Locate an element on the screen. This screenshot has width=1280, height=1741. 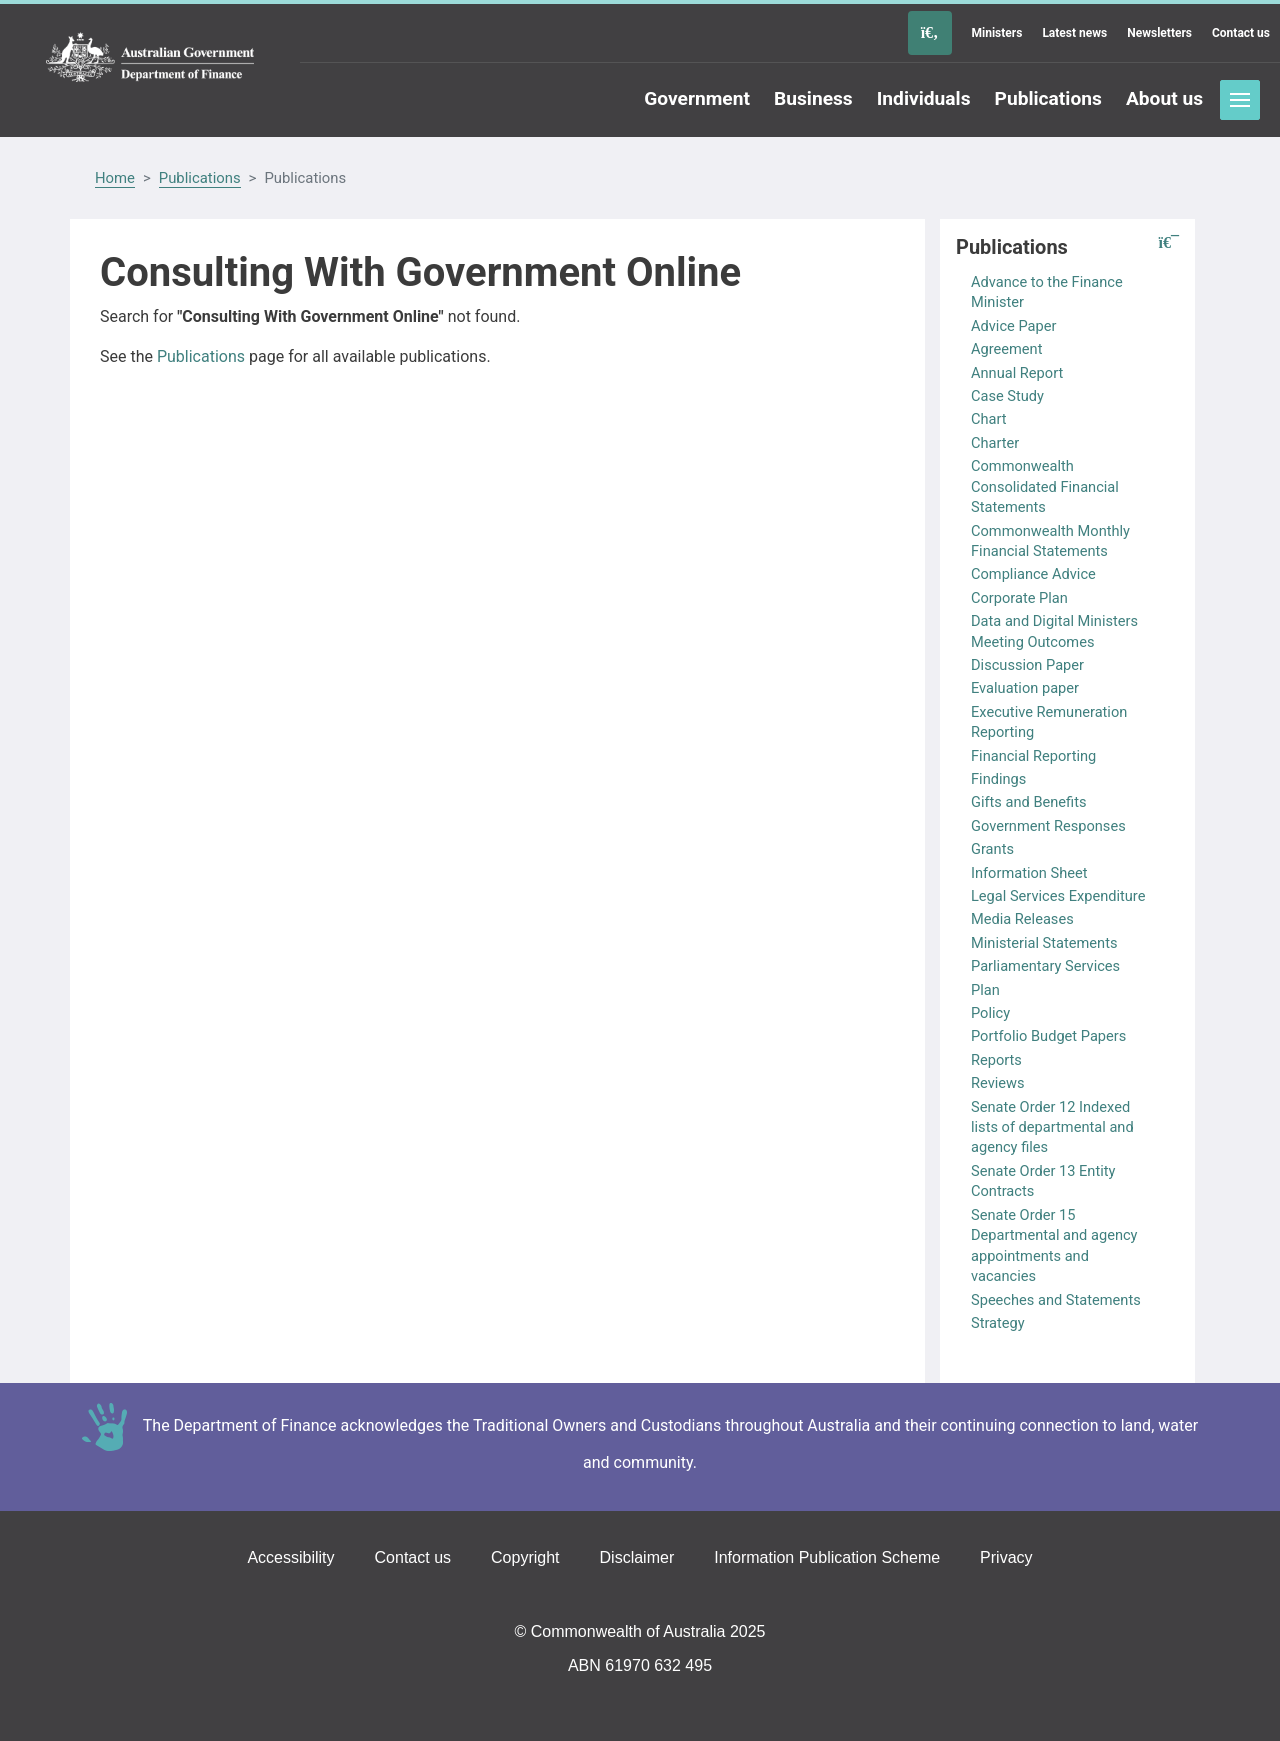
Findings is located at coordinates (998, 779).